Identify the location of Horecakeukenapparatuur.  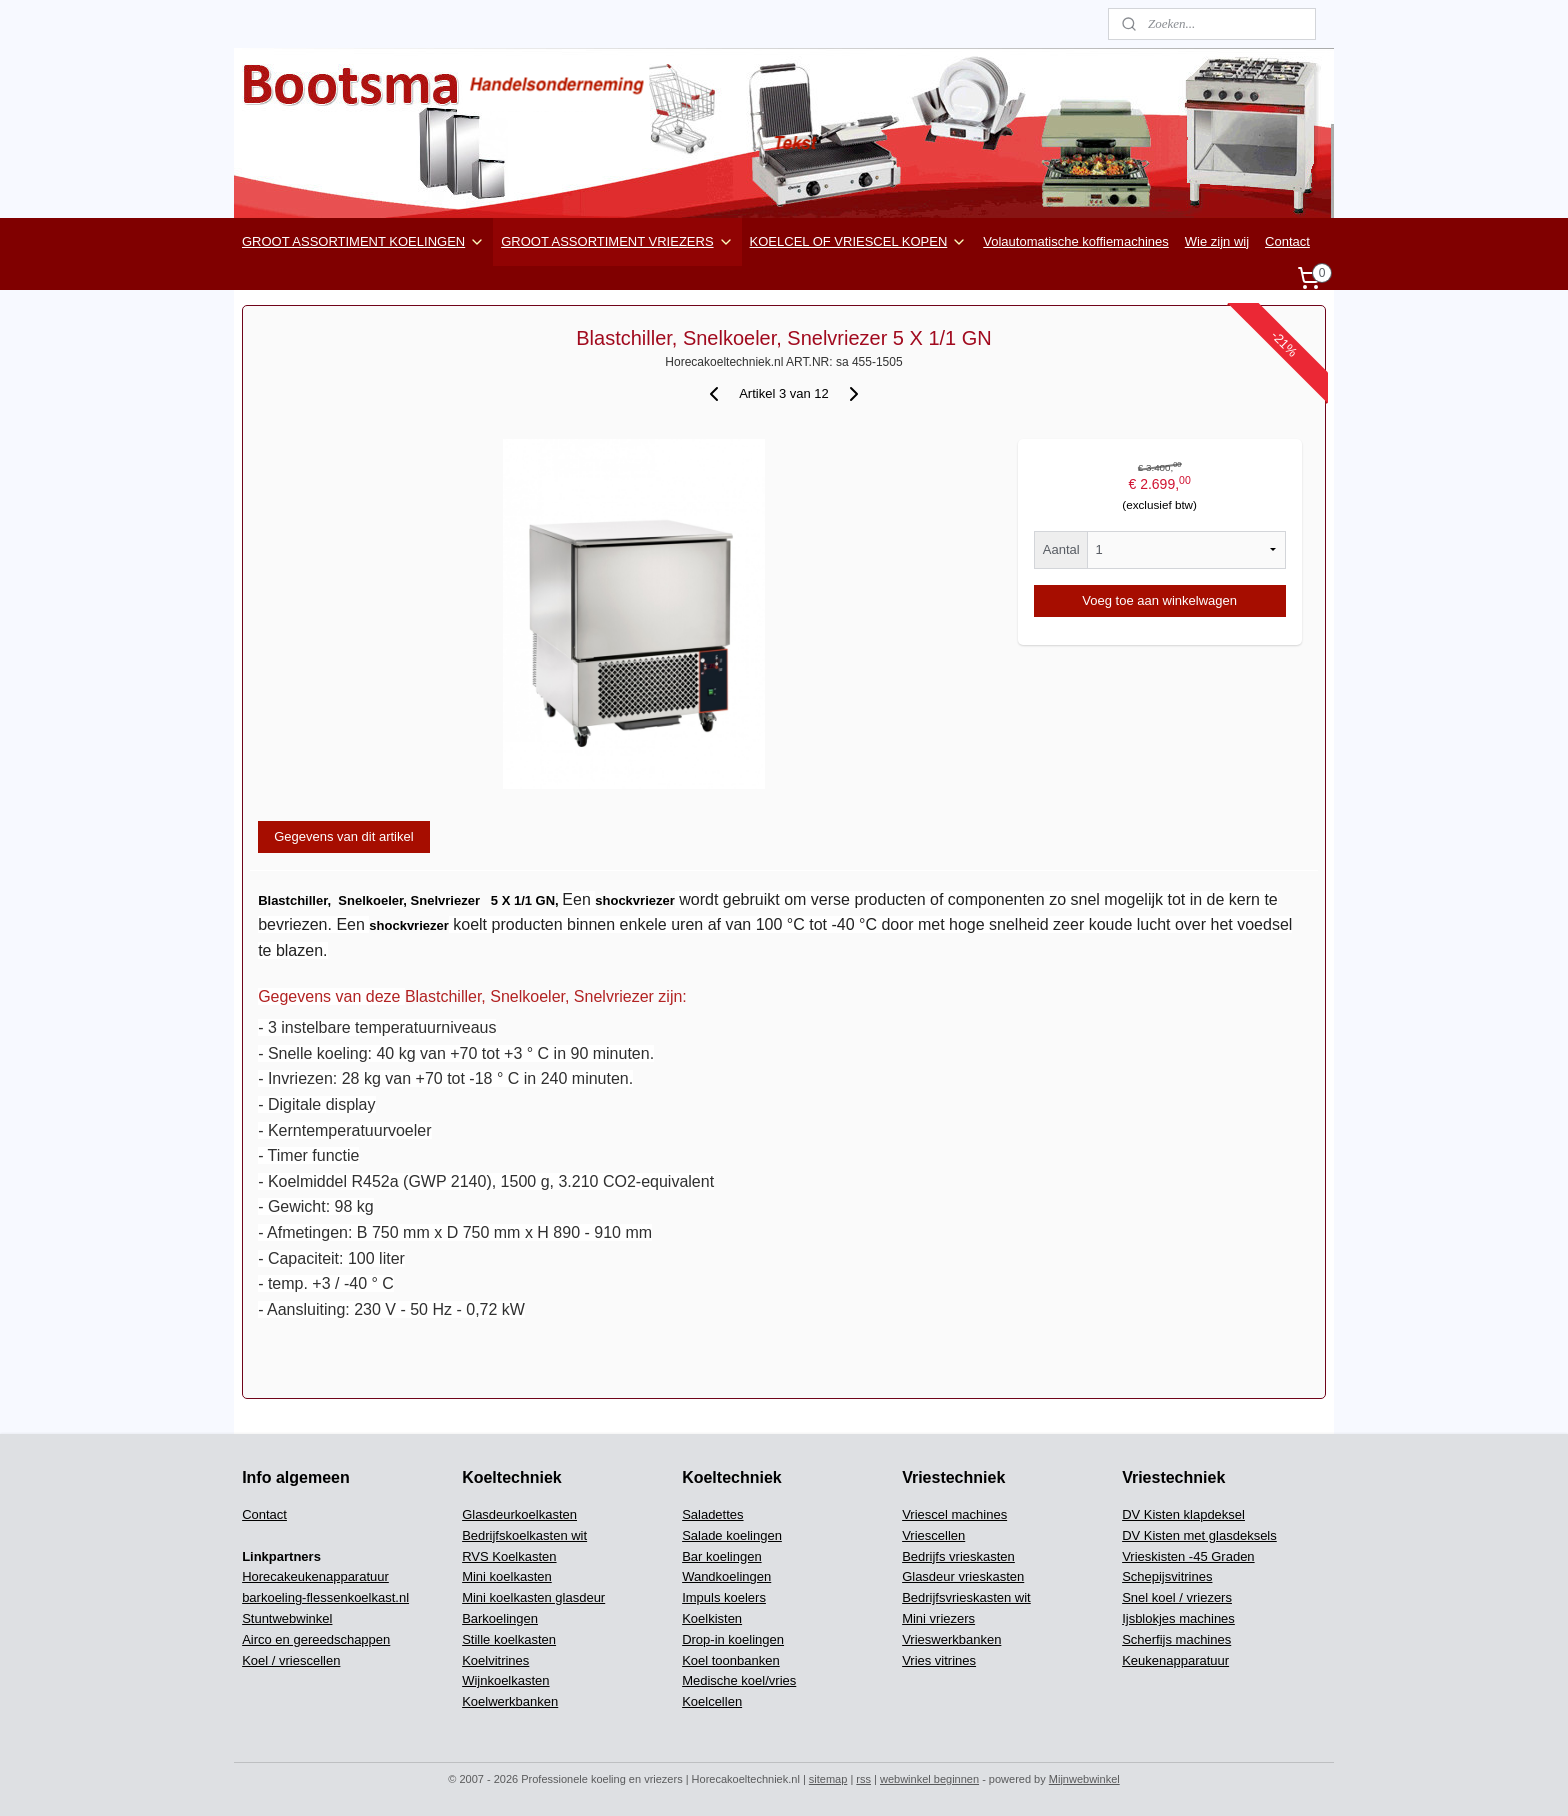
(315, 1576).